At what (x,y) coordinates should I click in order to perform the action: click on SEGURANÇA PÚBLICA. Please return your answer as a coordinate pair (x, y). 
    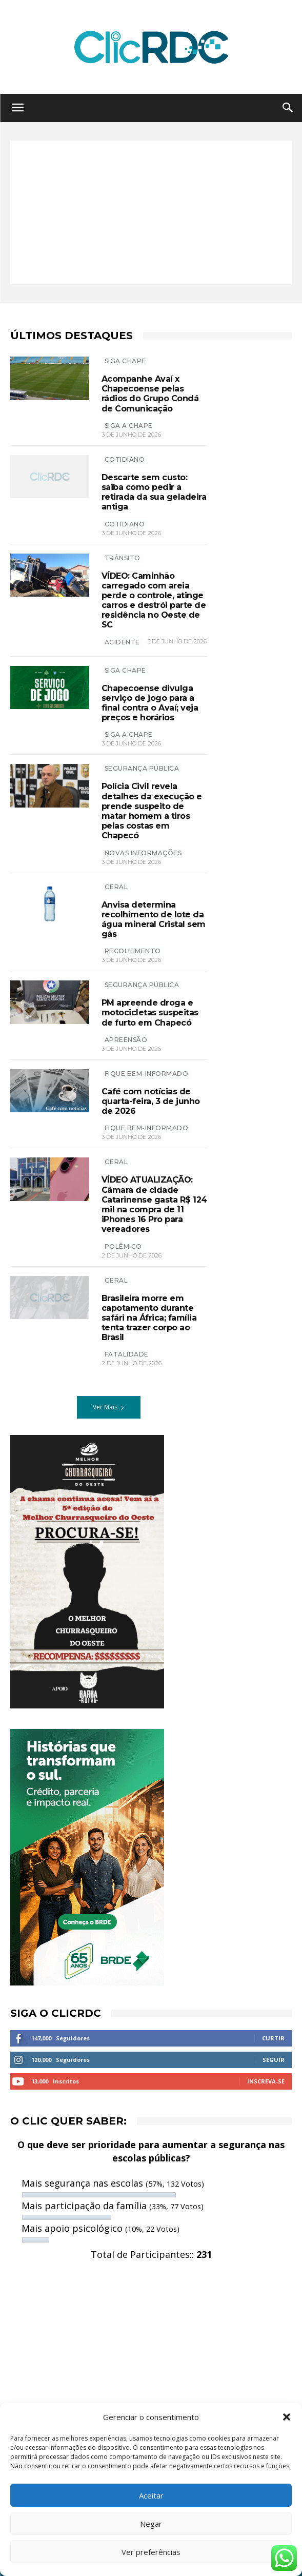
    Looking at the image, I should click on (142, 768).